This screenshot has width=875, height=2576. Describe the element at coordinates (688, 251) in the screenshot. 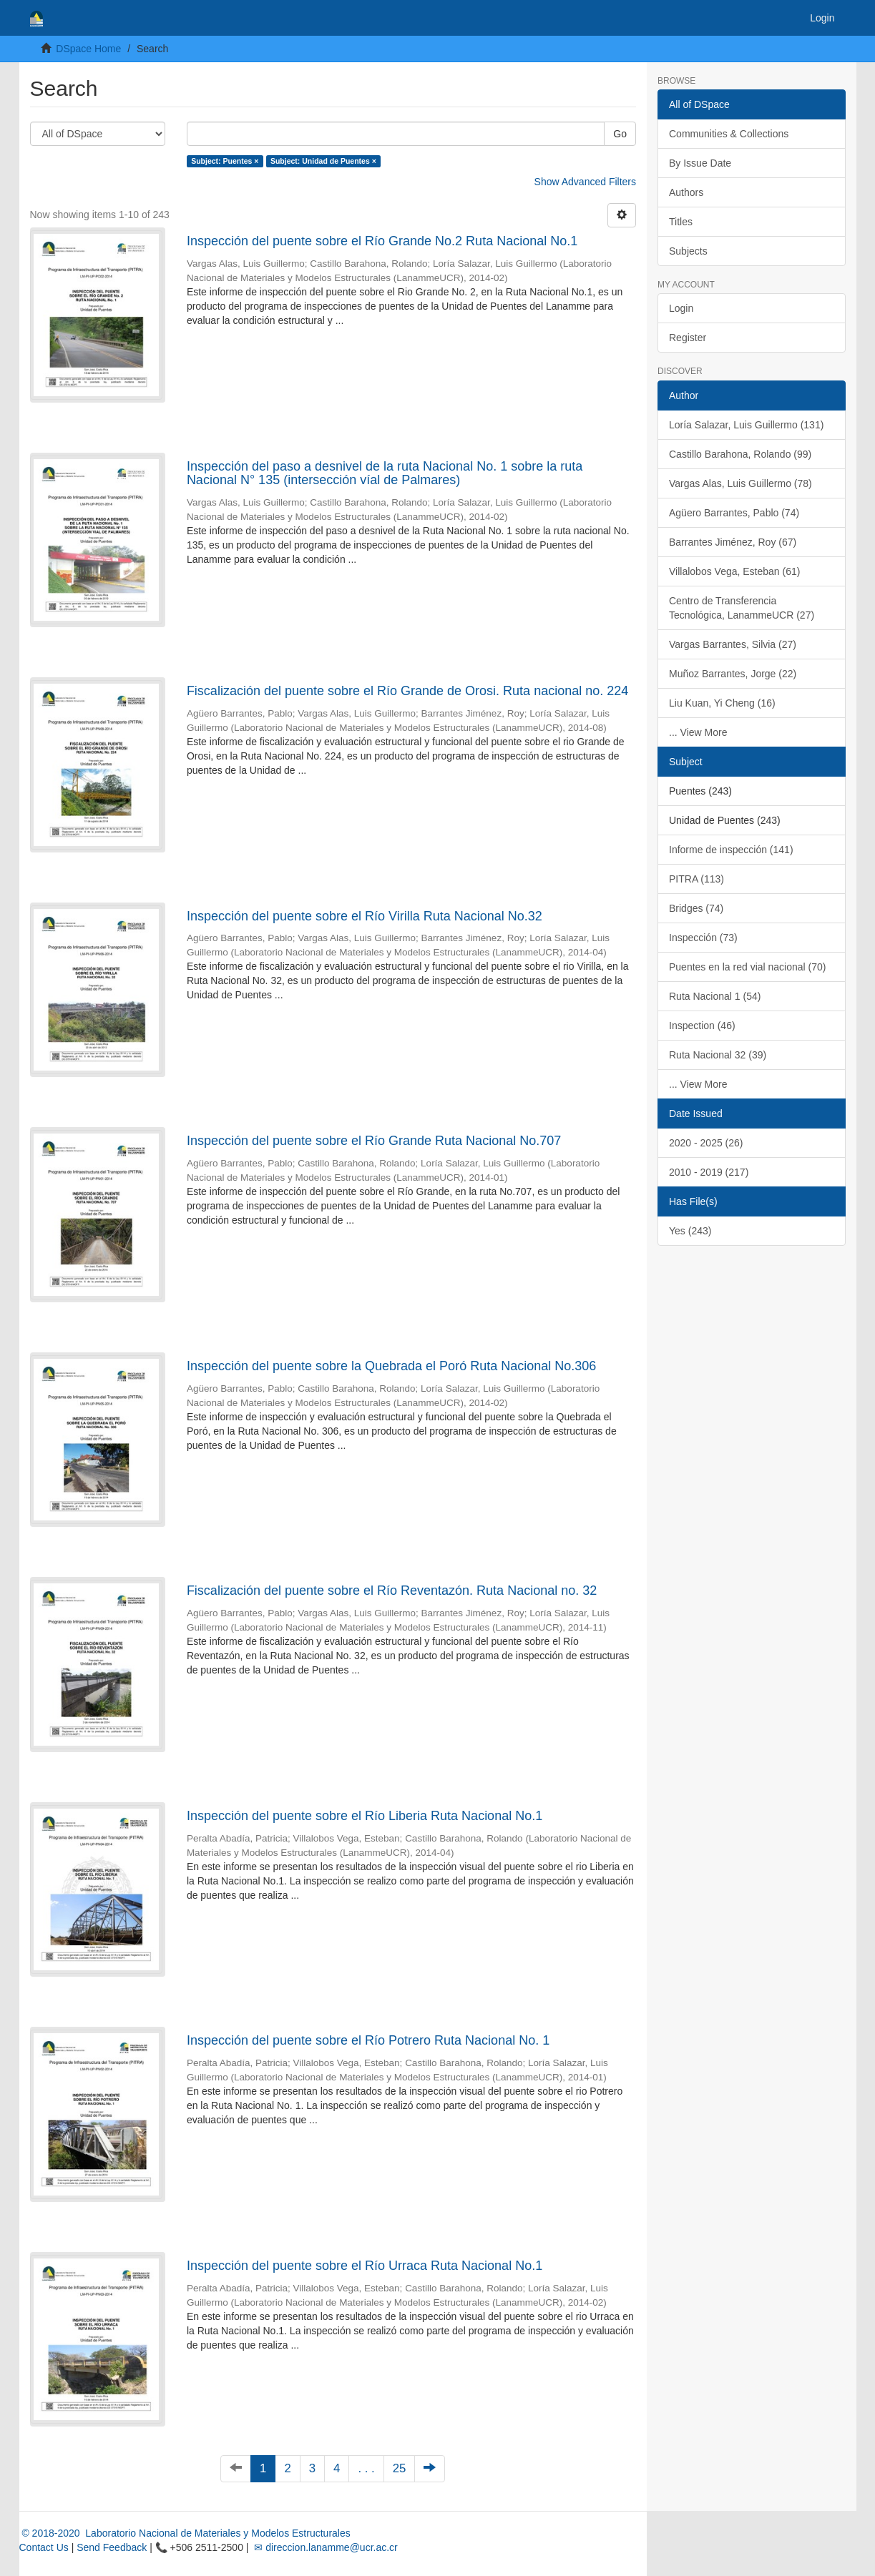

I see `Subjects` at that location.